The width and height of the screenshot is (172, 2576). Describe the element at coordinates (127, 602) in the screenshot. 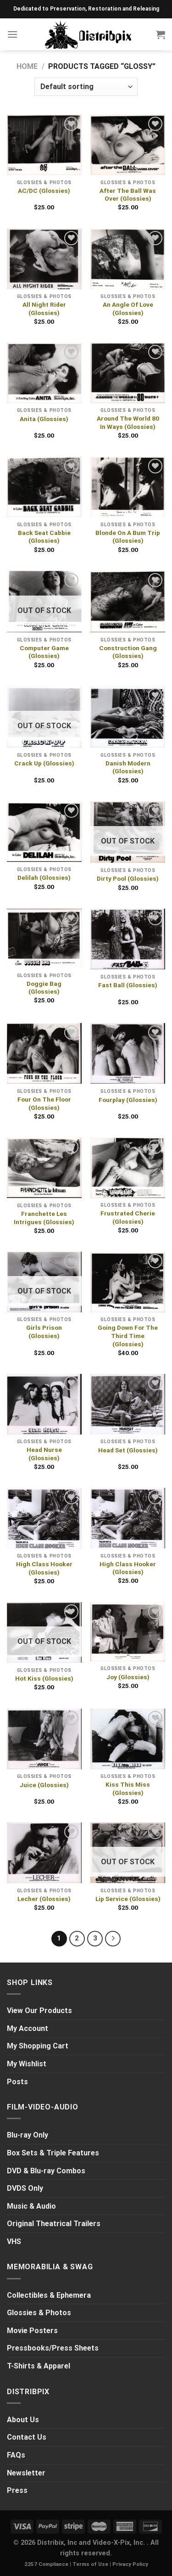

I see `[Construction Gang (Glossies)]` at that location.